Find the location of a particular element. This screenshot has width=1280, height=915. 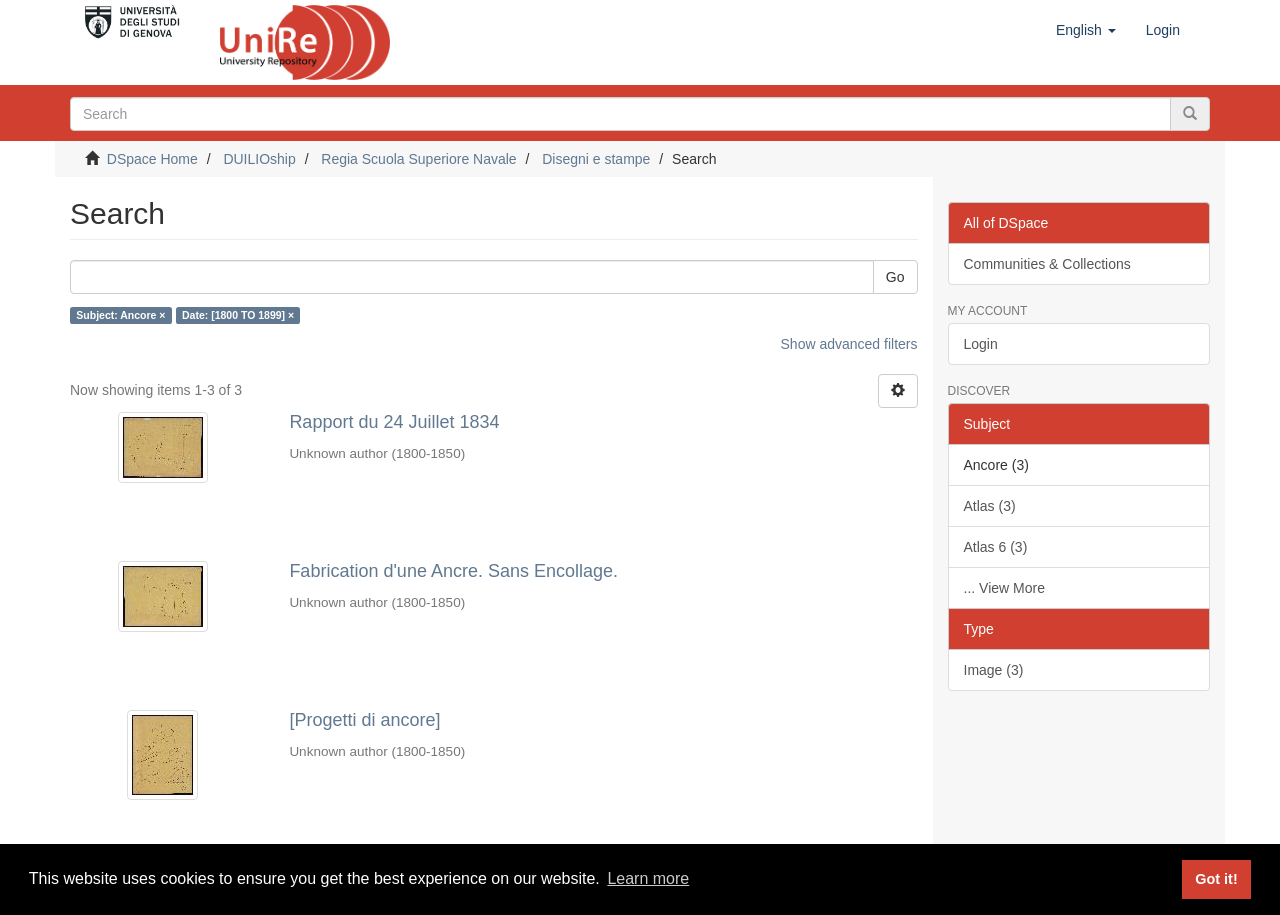

DSpace Home is located at coordinates (152, 159).